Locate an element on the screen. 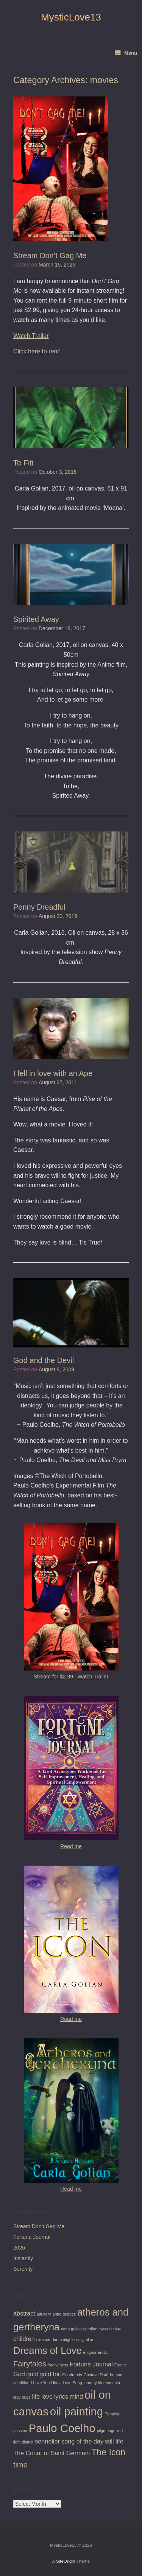 Image resolution: width=142 pixels, height=2576 pixels. The Icon [The Icon (4 items)] is located at coordinates (108, 2452).